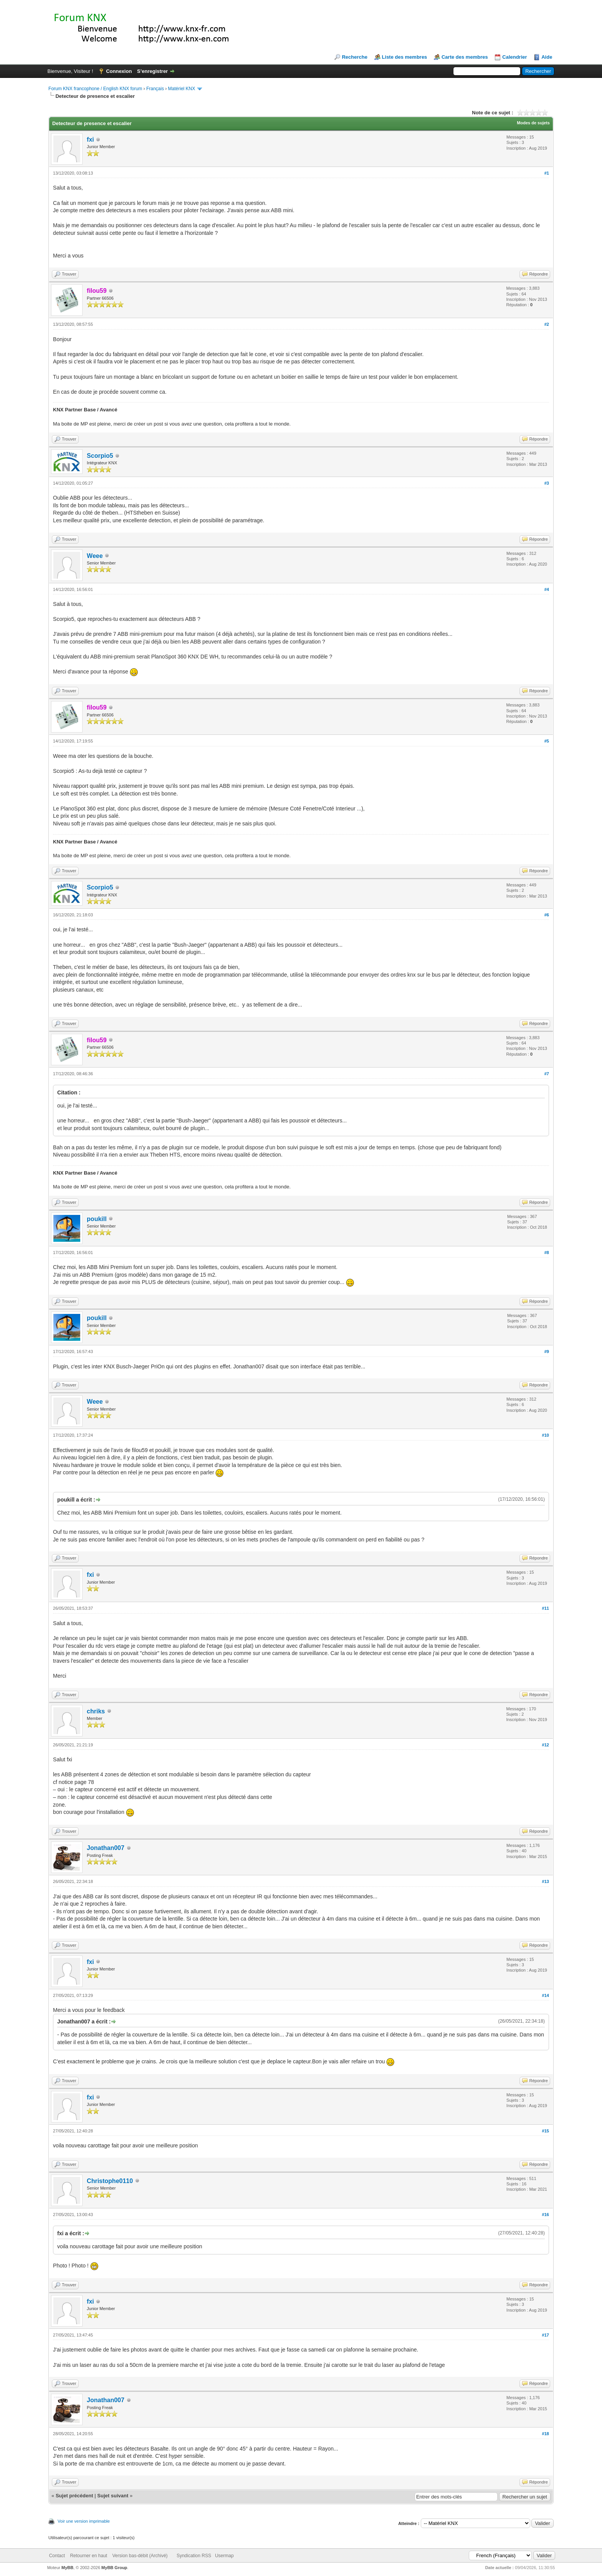  What do you see at coordinates (84, 2521) in the screenshot?
I see `Voir une version imprimable` at bounding box center [84, 2521].